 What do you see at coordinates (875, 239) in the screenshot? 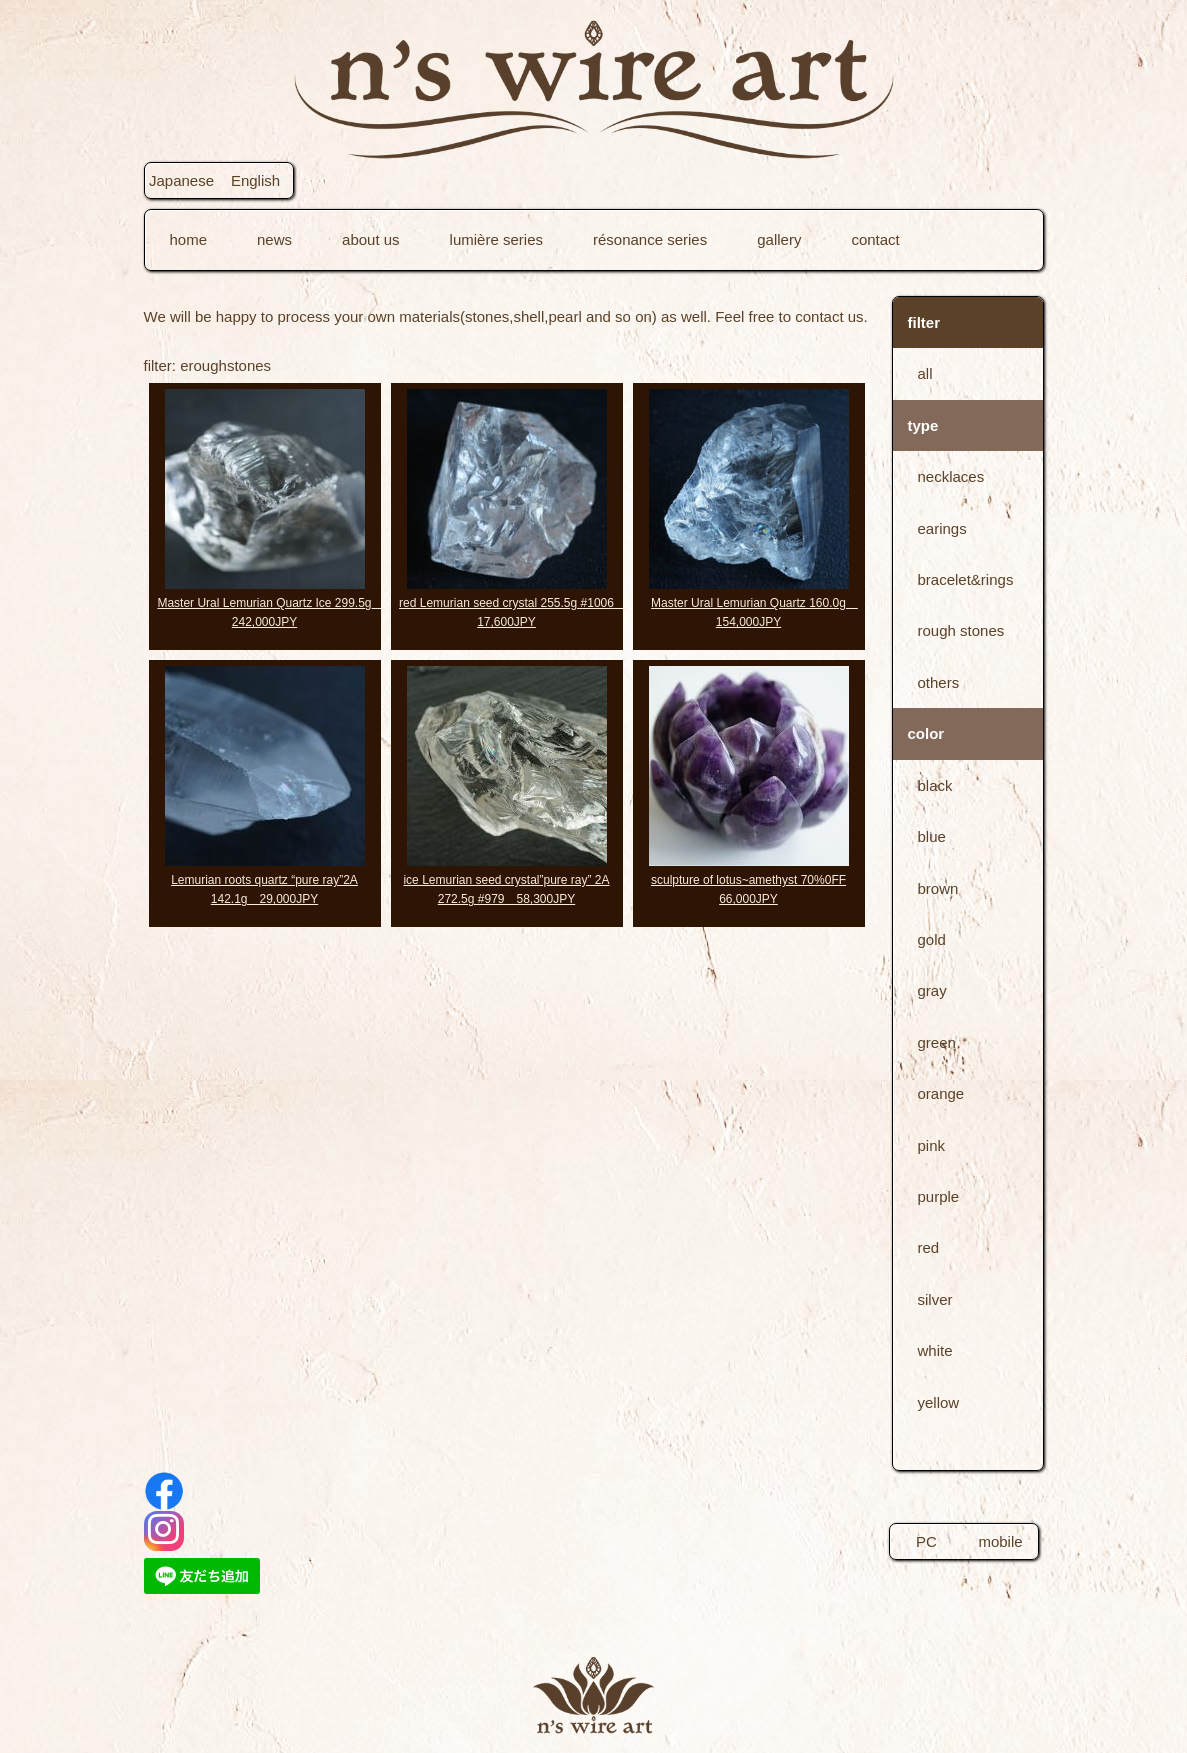
I see `contact` at bounding box center [875, 239].